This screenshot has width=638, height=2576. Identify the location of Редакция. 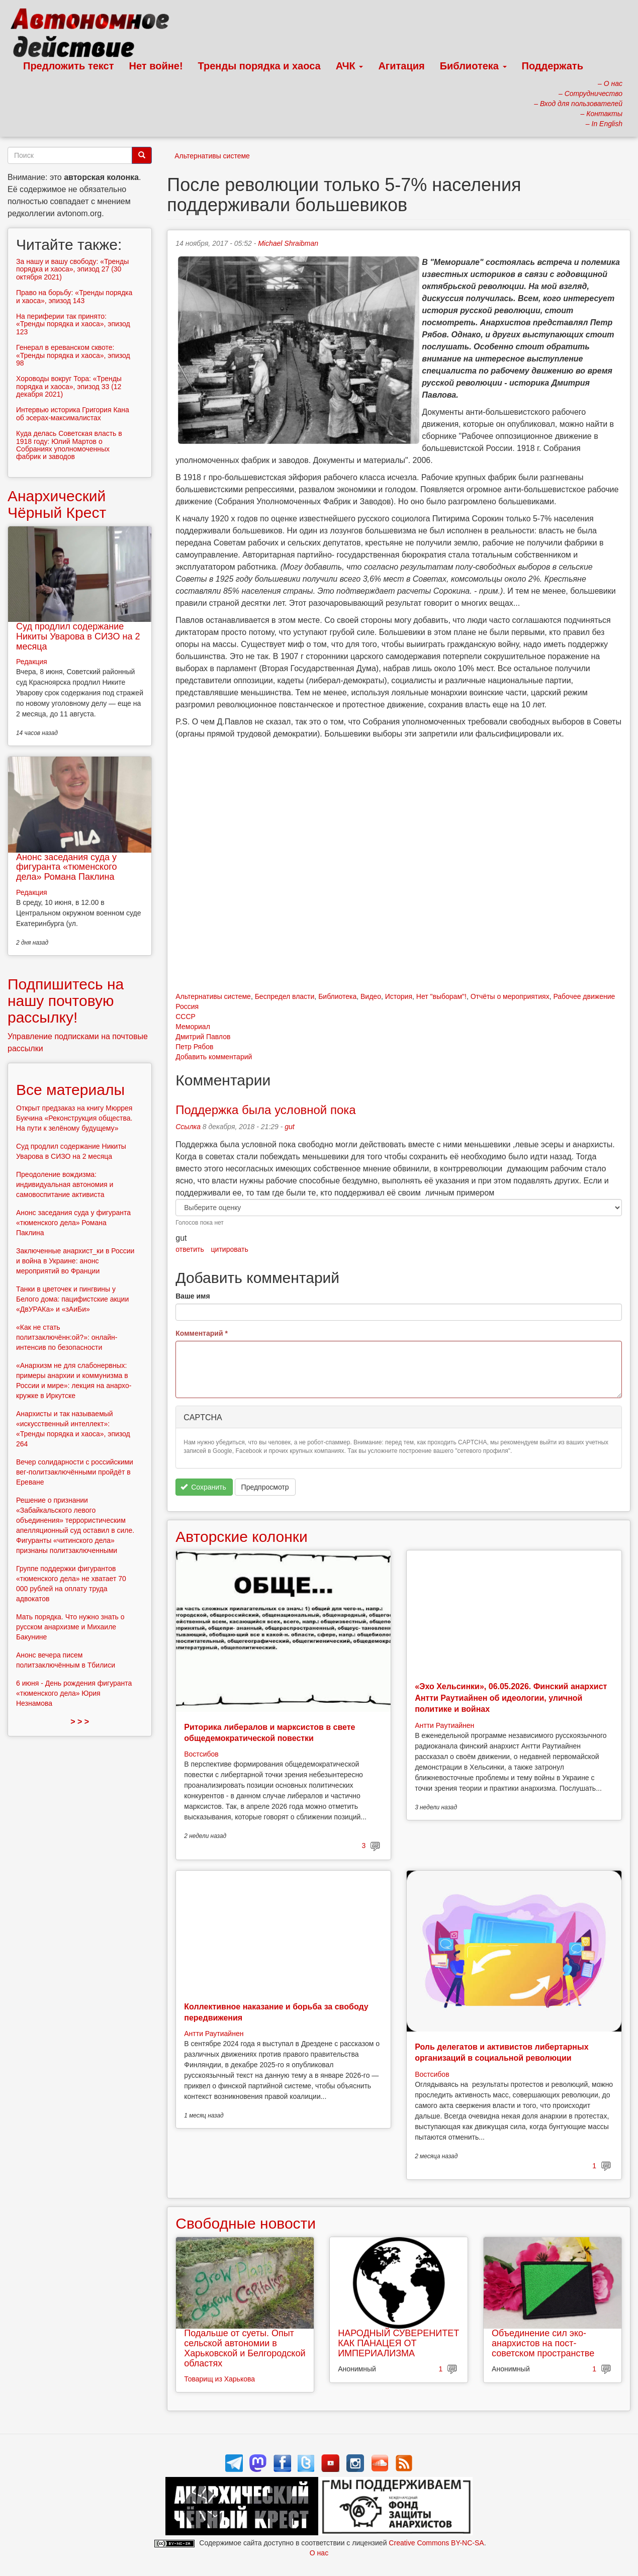
(31, 662).